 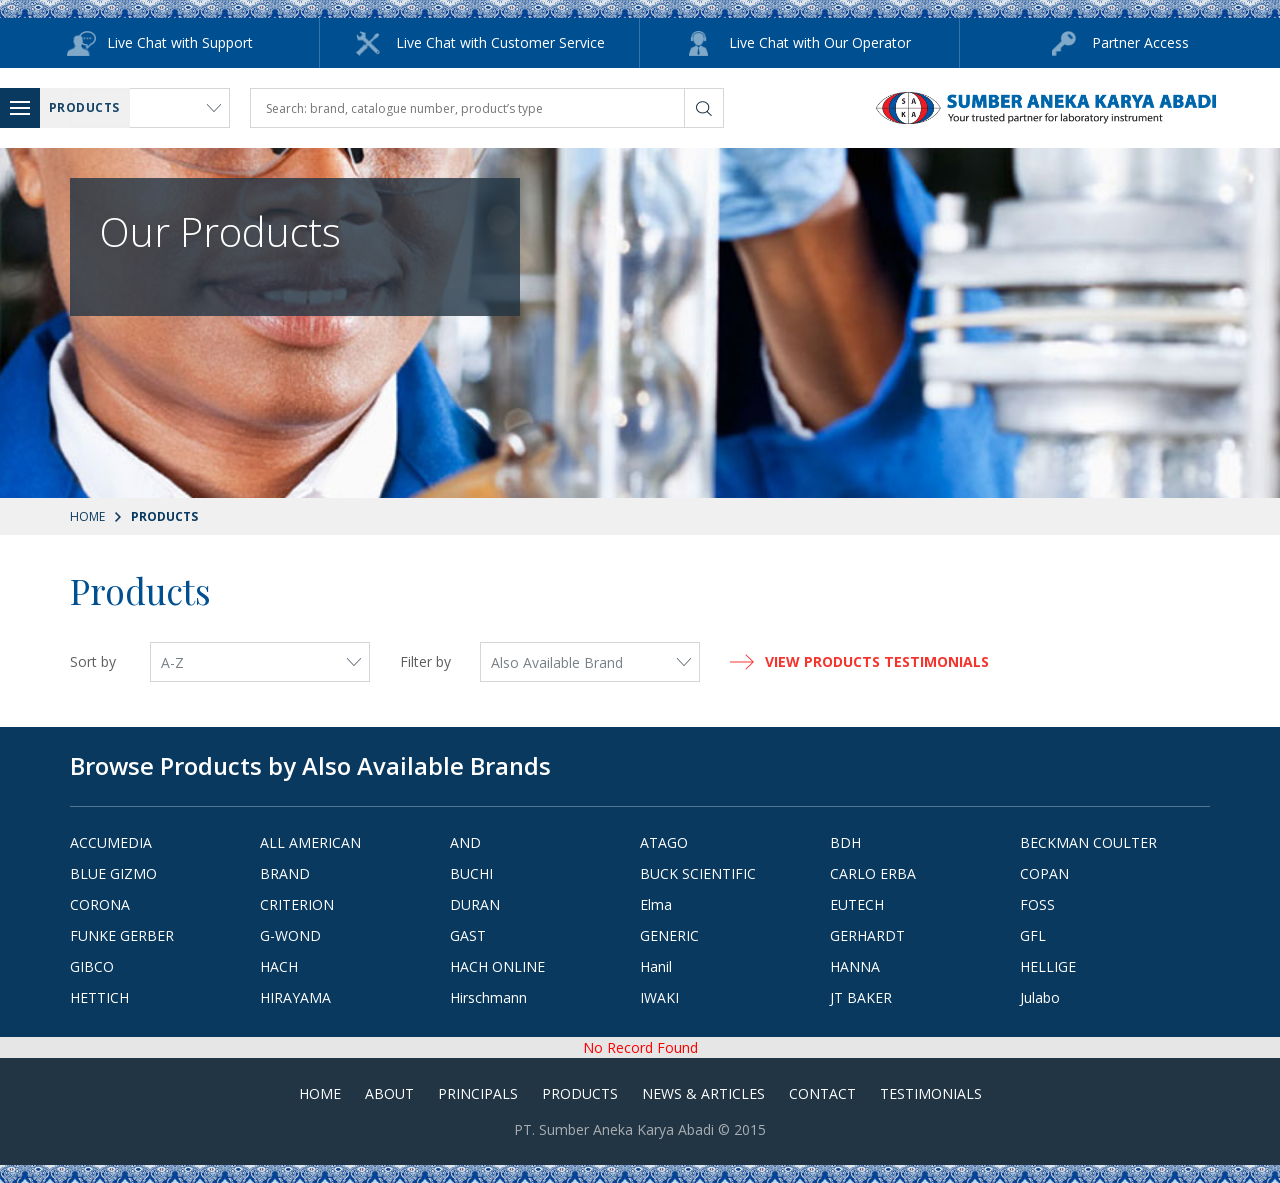 I want to click on COPAN, so click(x=1044, y=873).